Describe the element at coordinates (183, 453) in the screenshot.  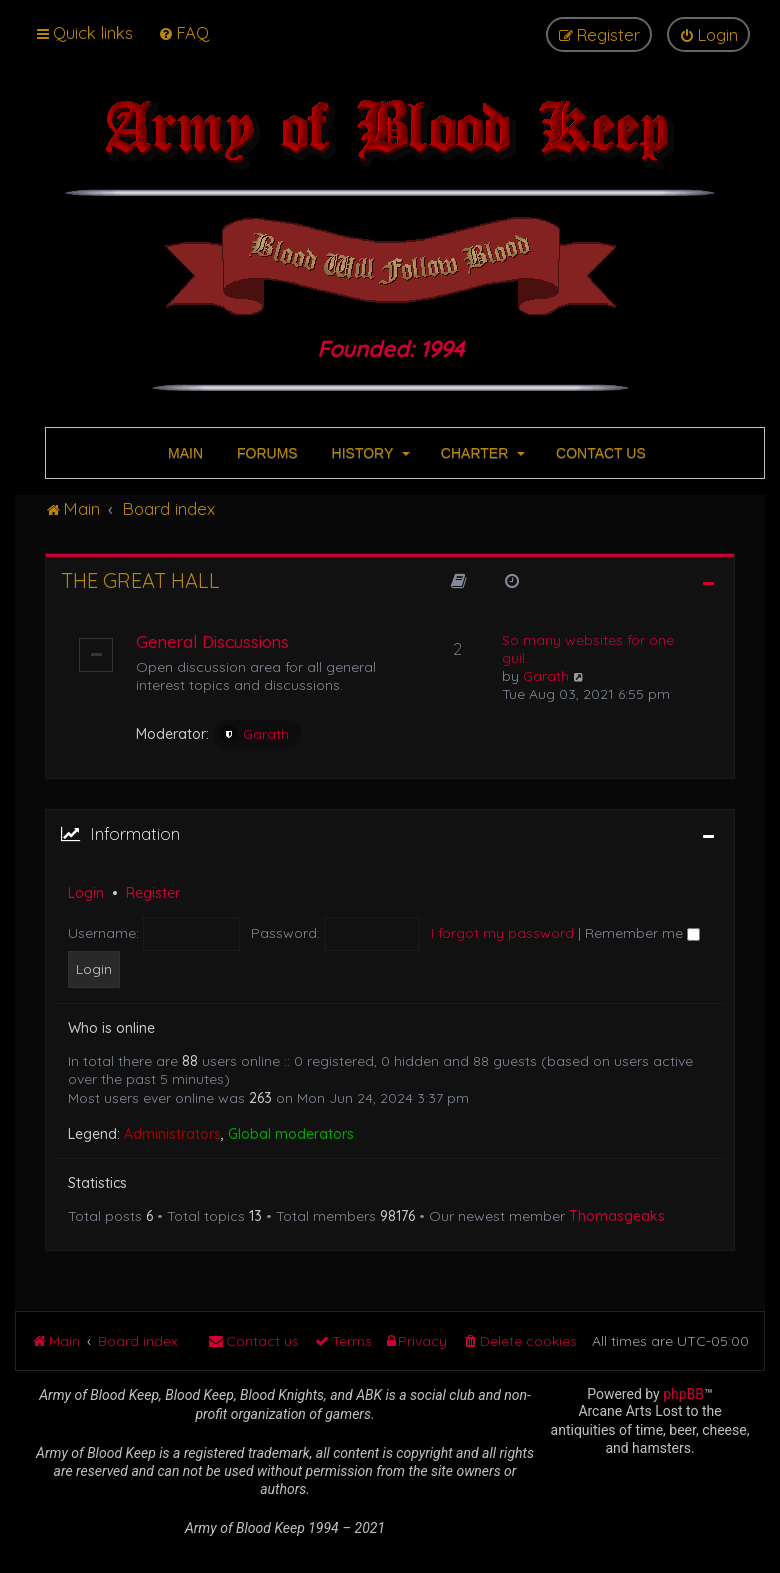
I see `MAIN` at that location.